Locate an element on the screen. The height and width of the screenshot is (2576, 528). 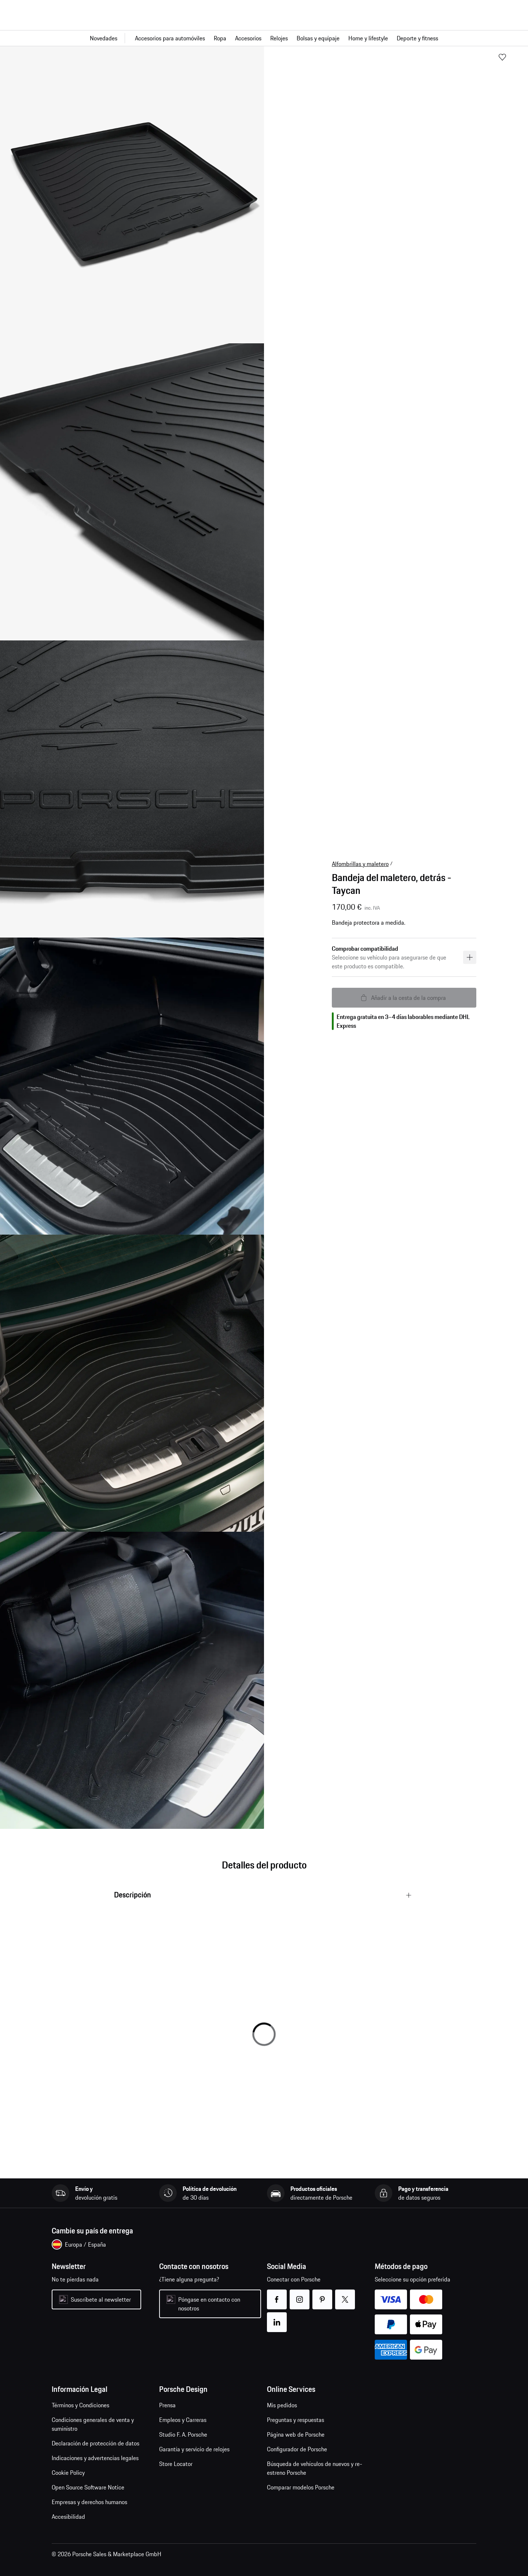
Suscríbete al newsletter is located at coordinates (101, 2299).